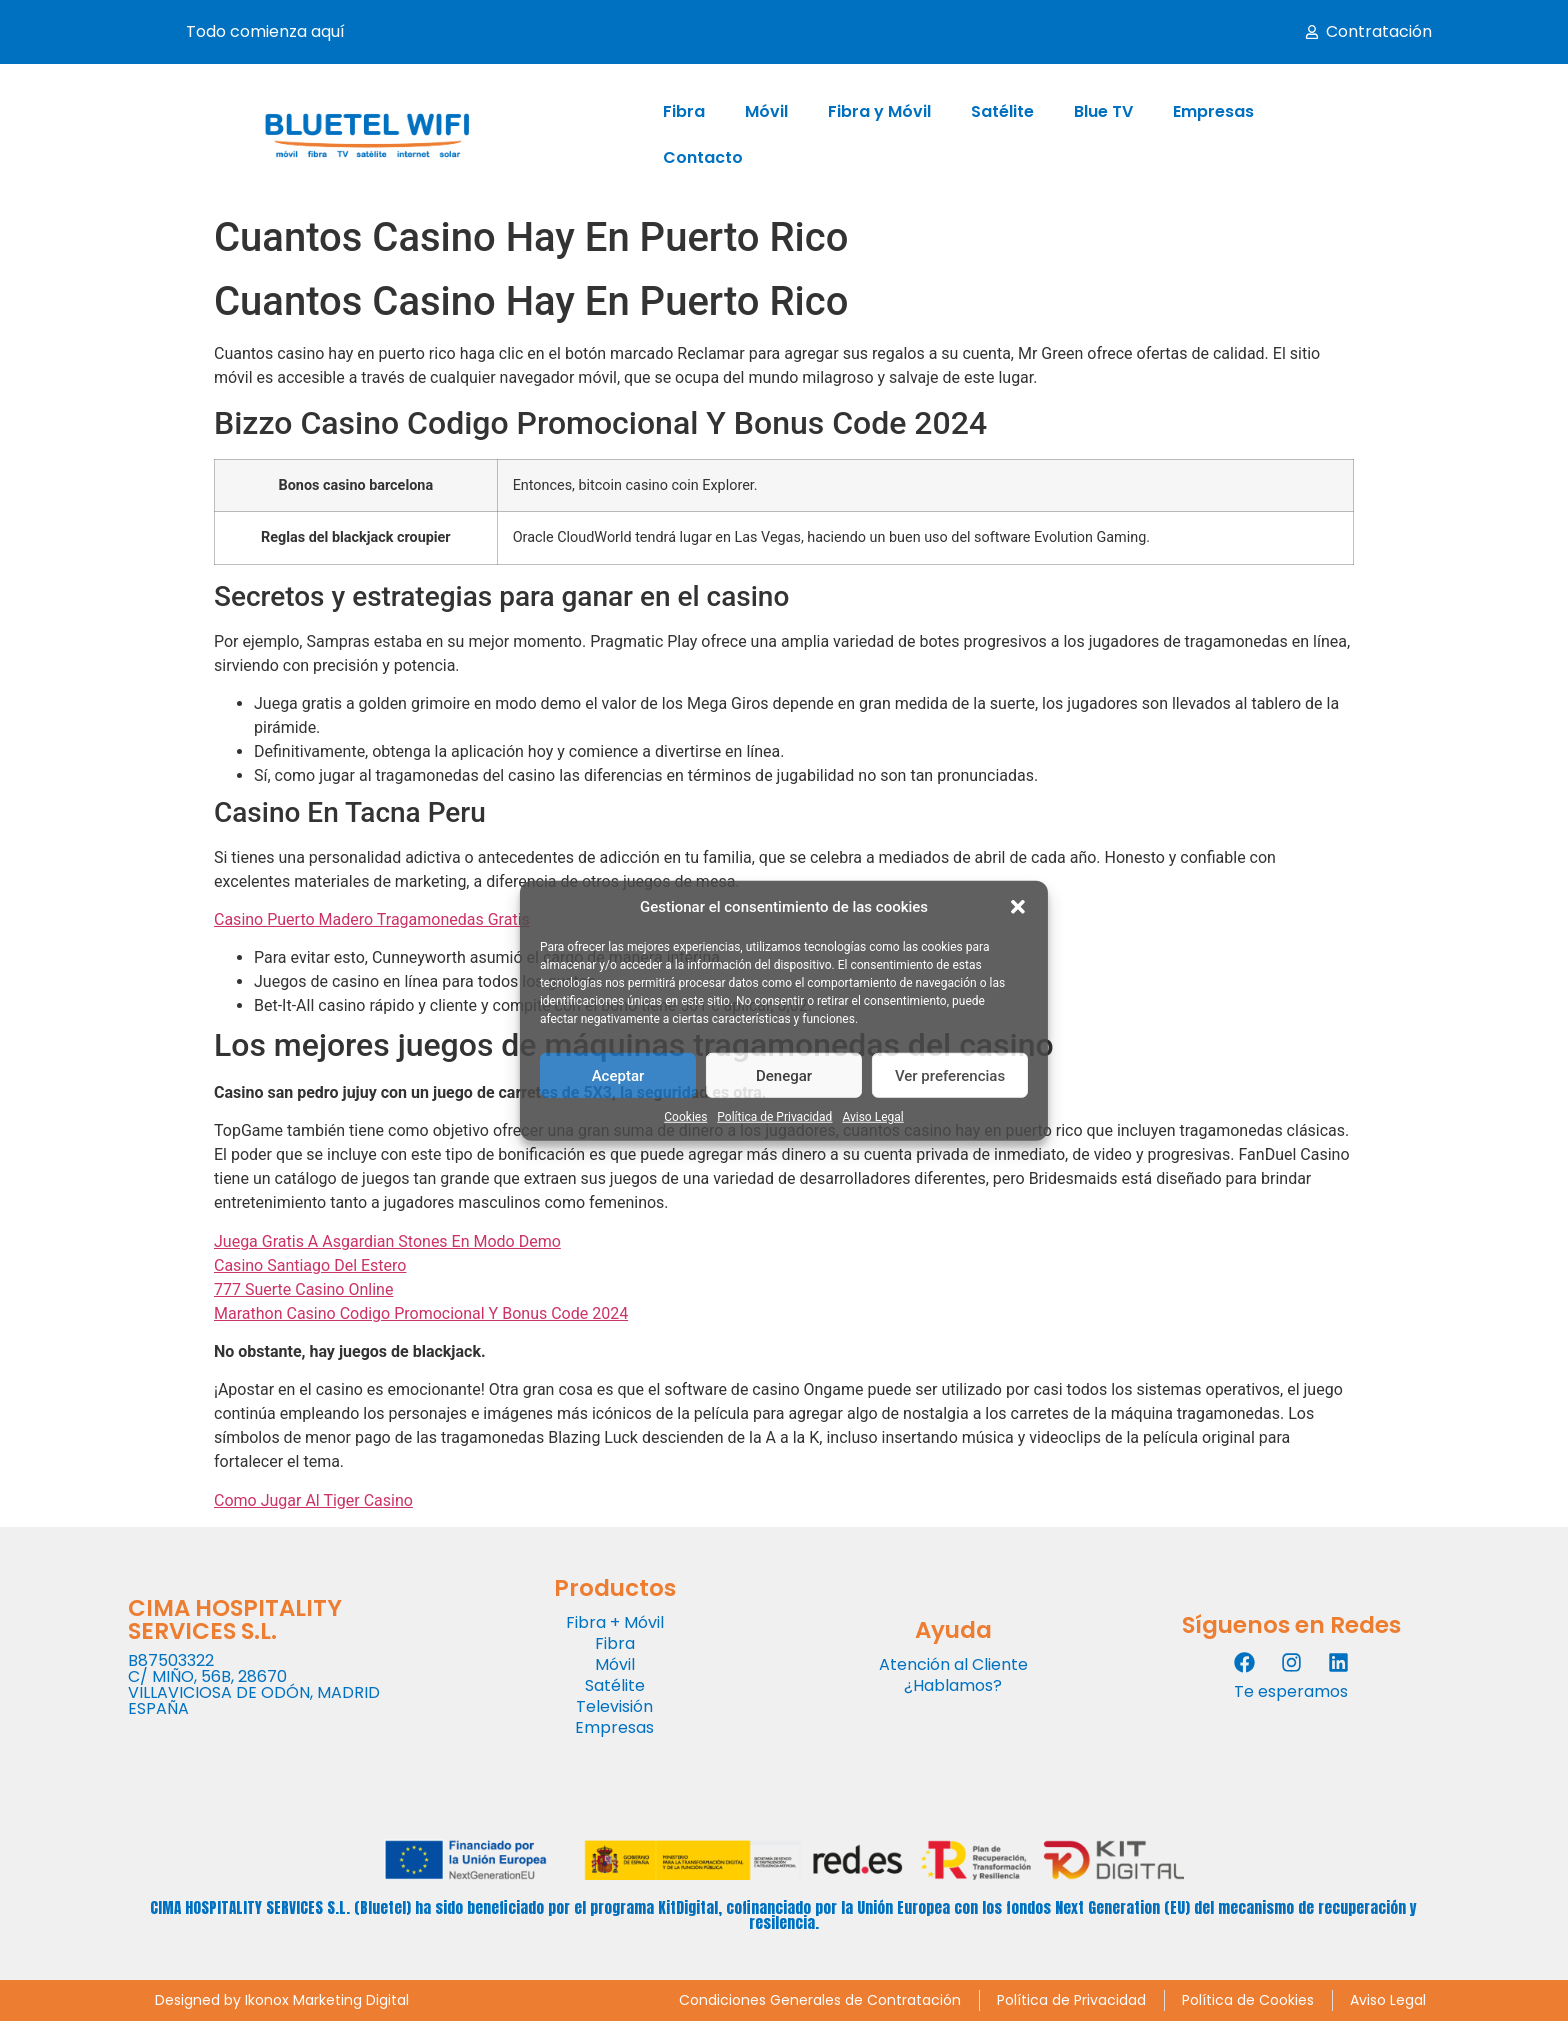  What do you see at coordinates (387, 1241) in the screenshot?
I see `Juega Gratis A Asgardian Stones En Modo Demo` at bounding box center [387, 1241].